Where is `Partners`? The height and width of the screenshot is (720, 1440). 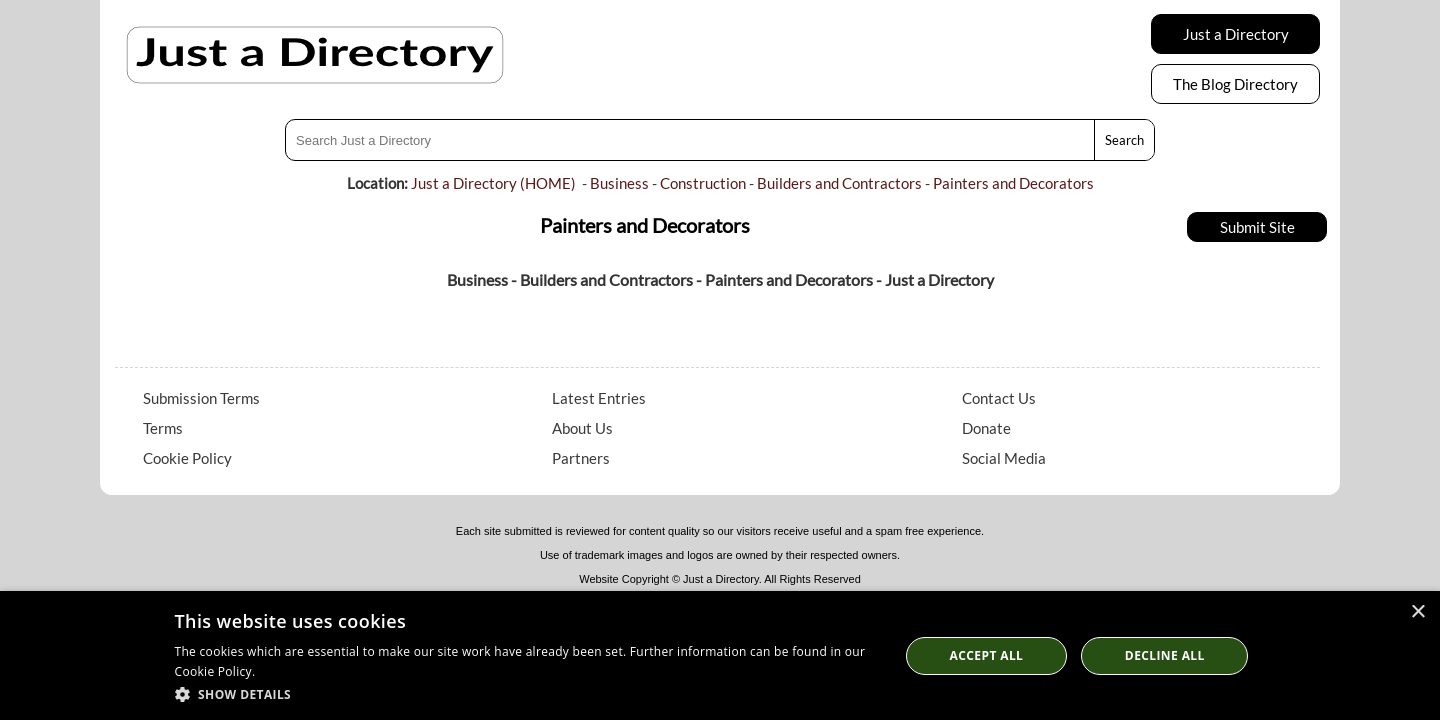
Partners is located at coordinates (581, 458).